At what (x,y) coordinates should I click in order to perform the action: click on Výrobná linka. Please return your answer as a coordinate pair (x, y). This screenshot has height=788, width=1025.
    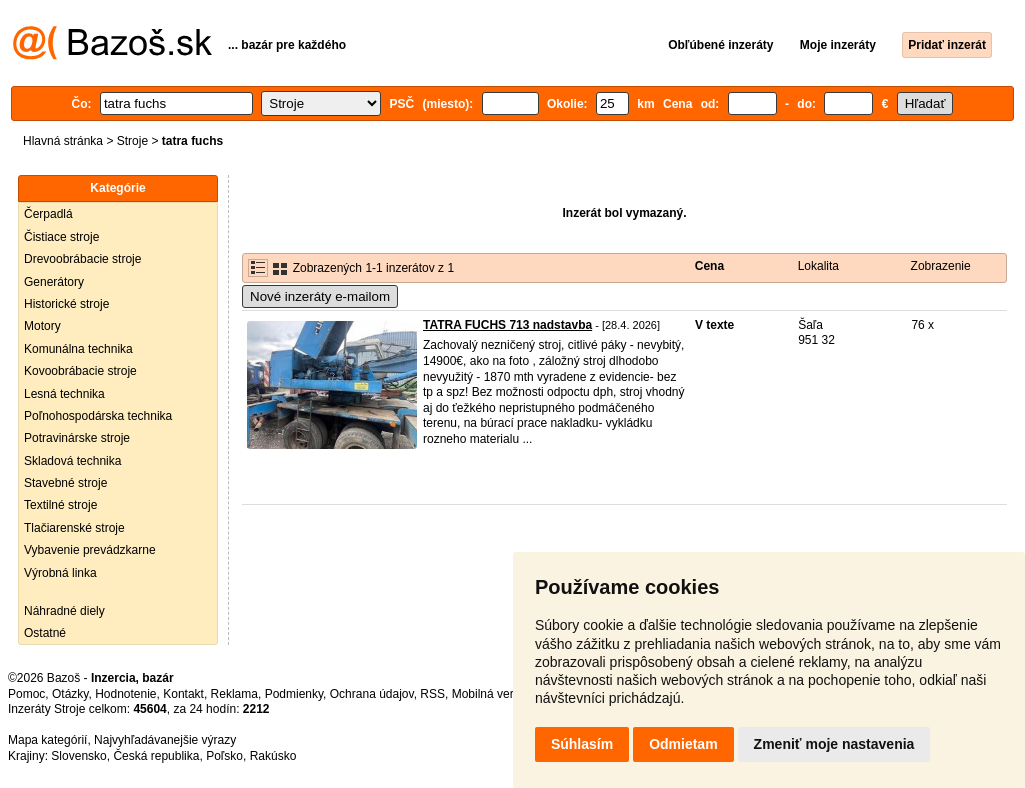
    Looking at the image, I should click on (60, 573).